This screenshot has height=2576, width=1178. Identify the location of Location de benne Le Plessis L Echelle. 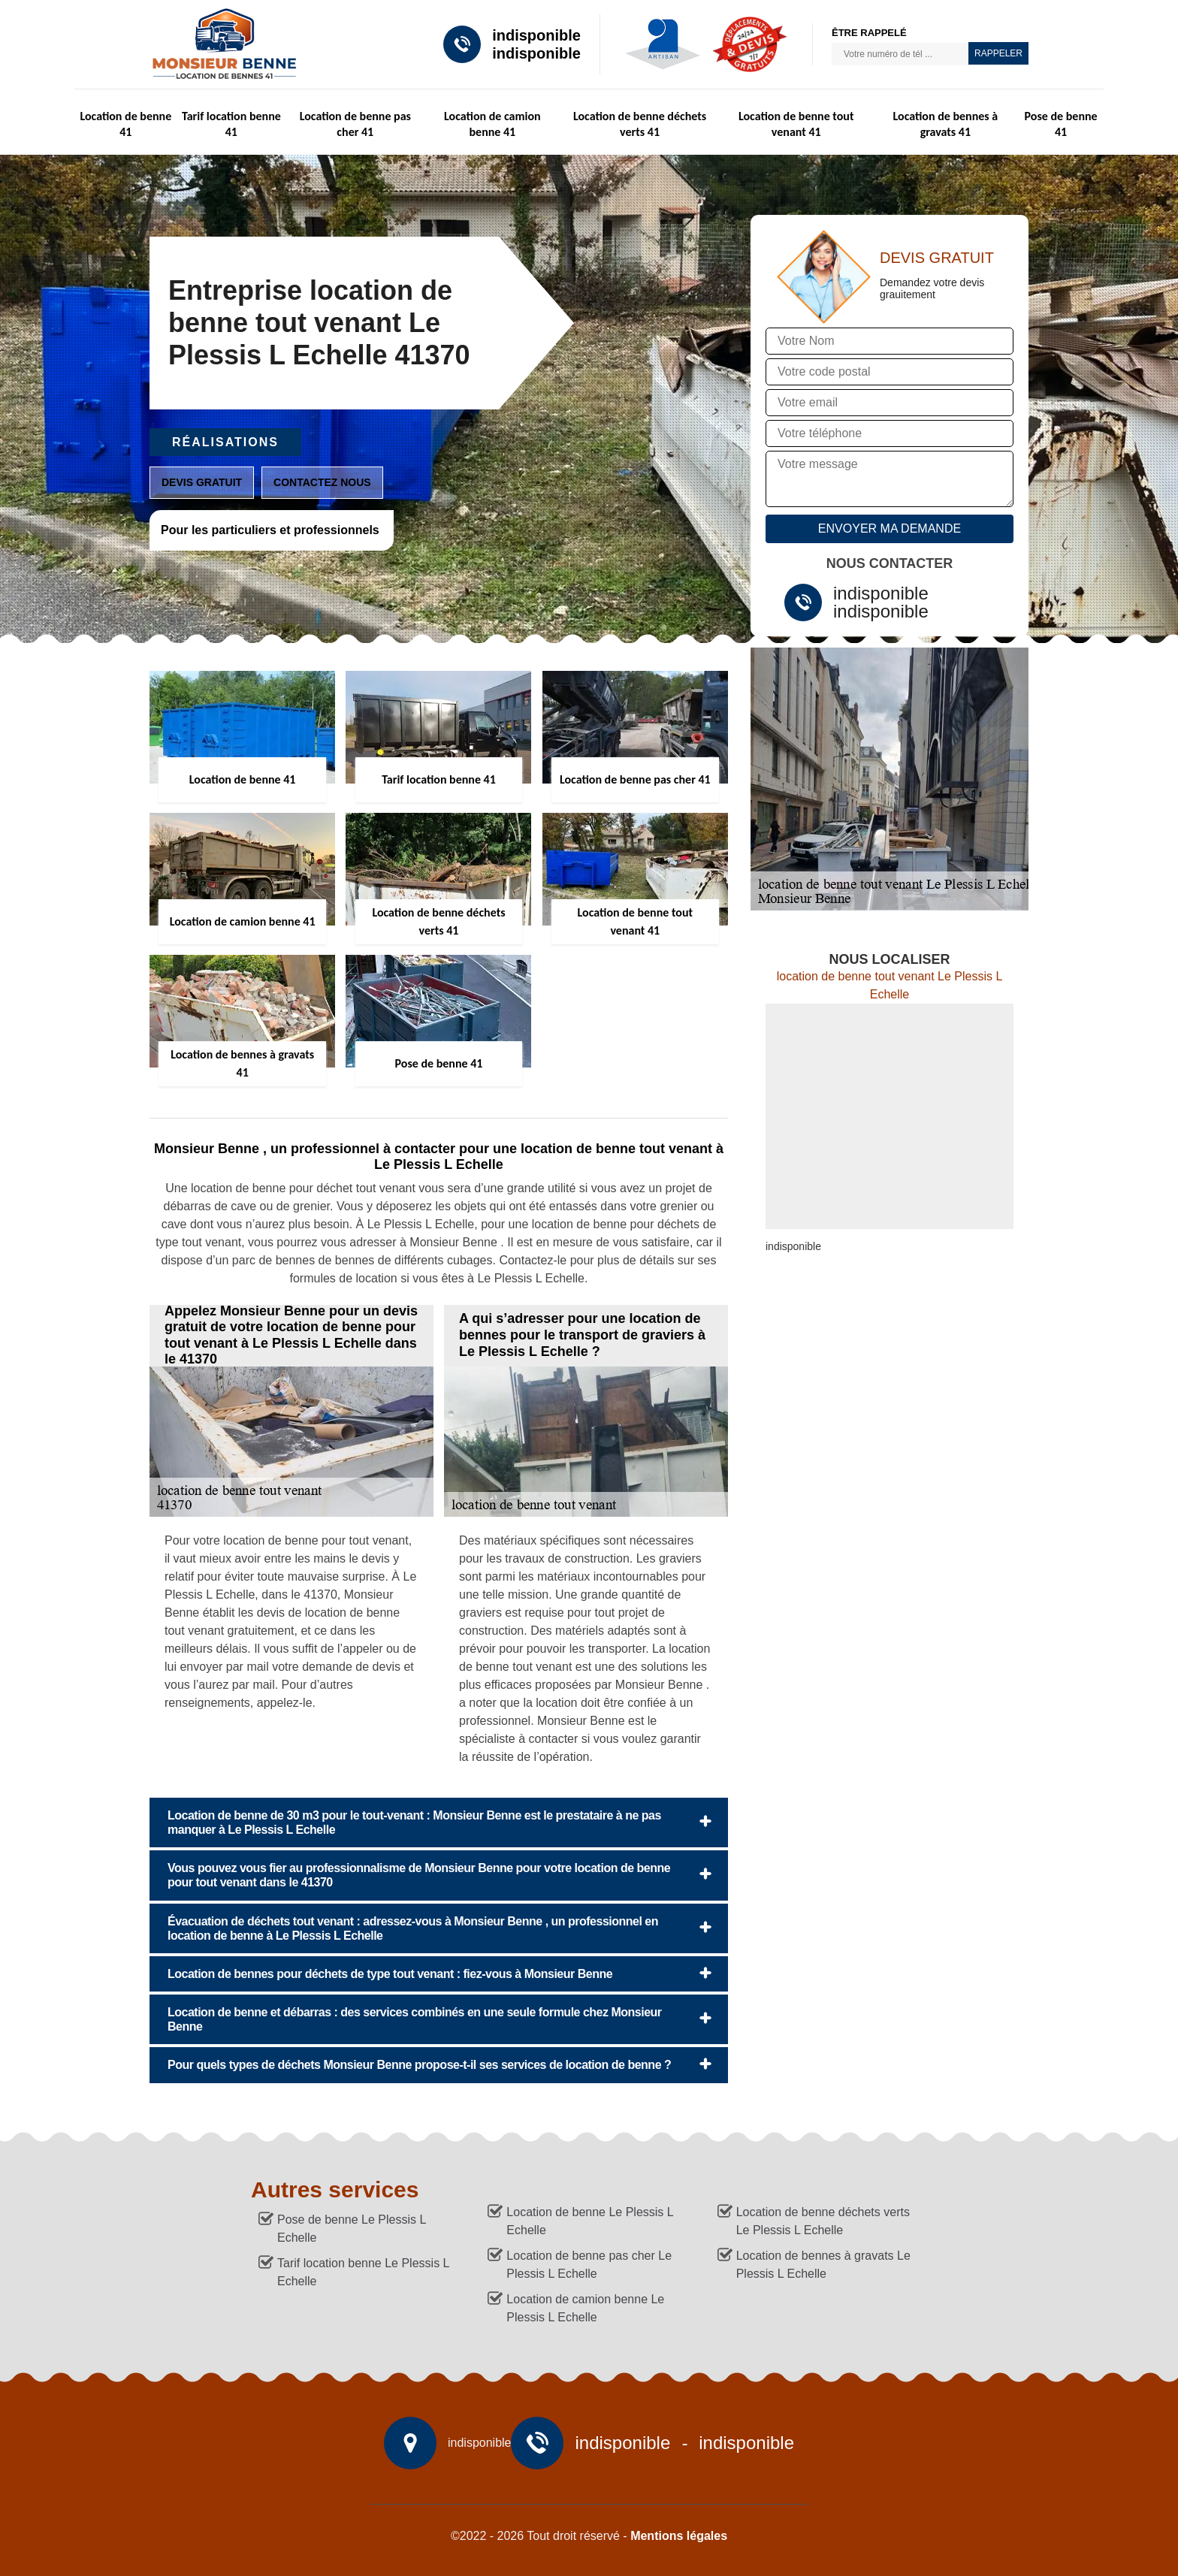
(589, 2221).